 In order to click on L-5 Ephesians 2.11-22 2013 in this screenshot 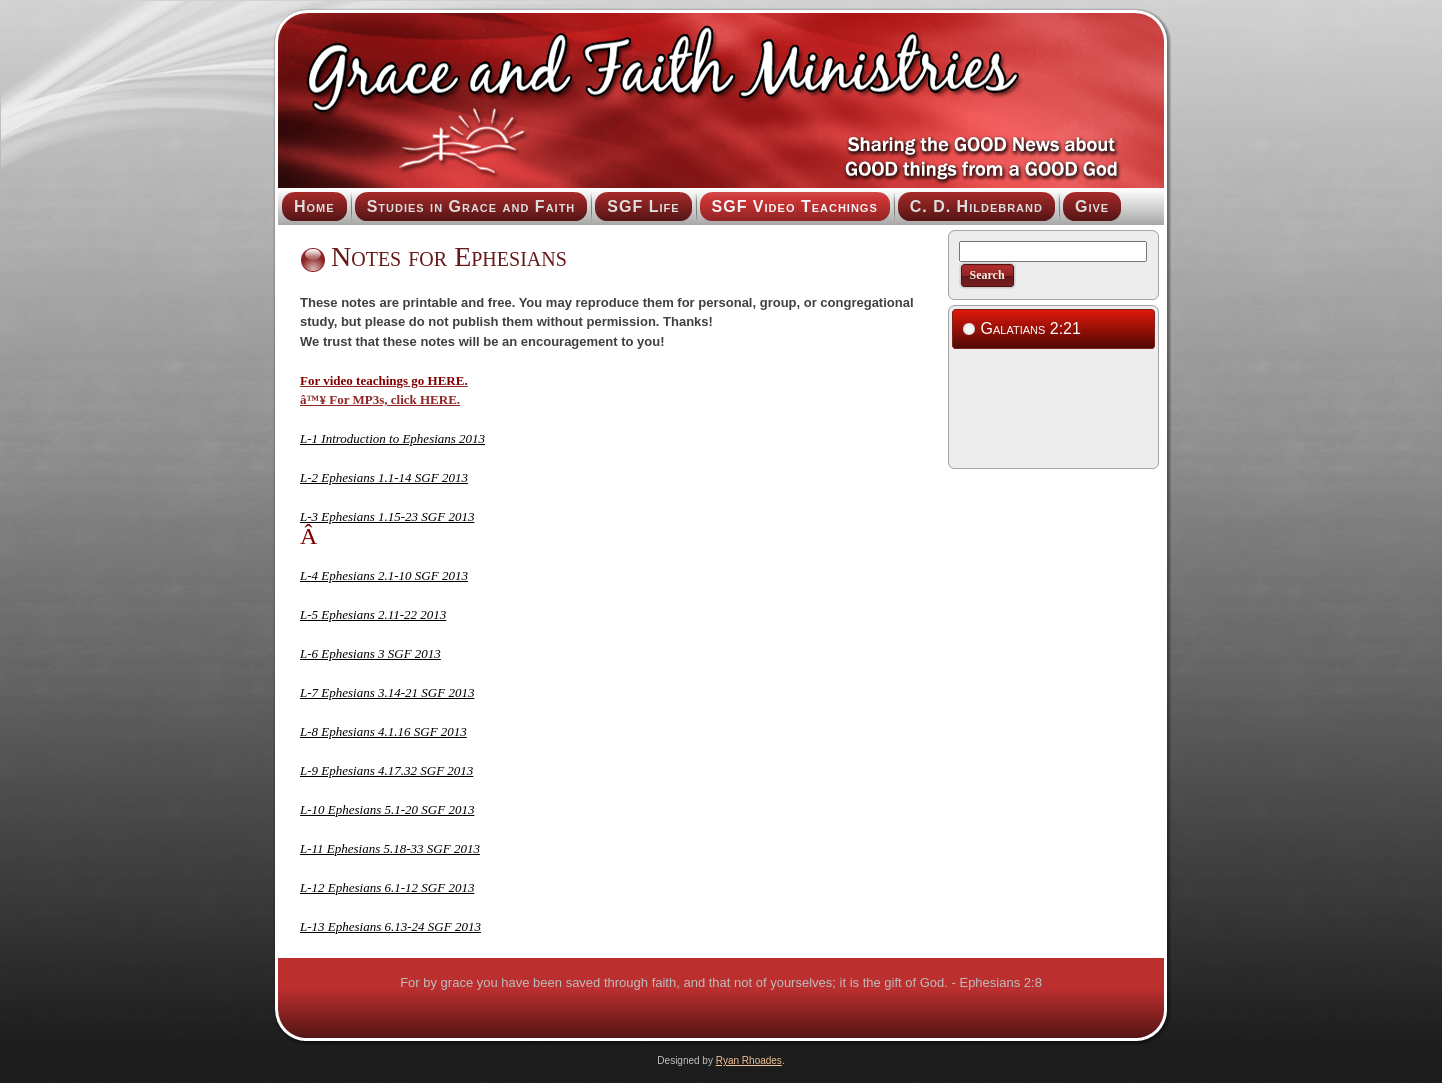, I will do `click(373, 614)`.